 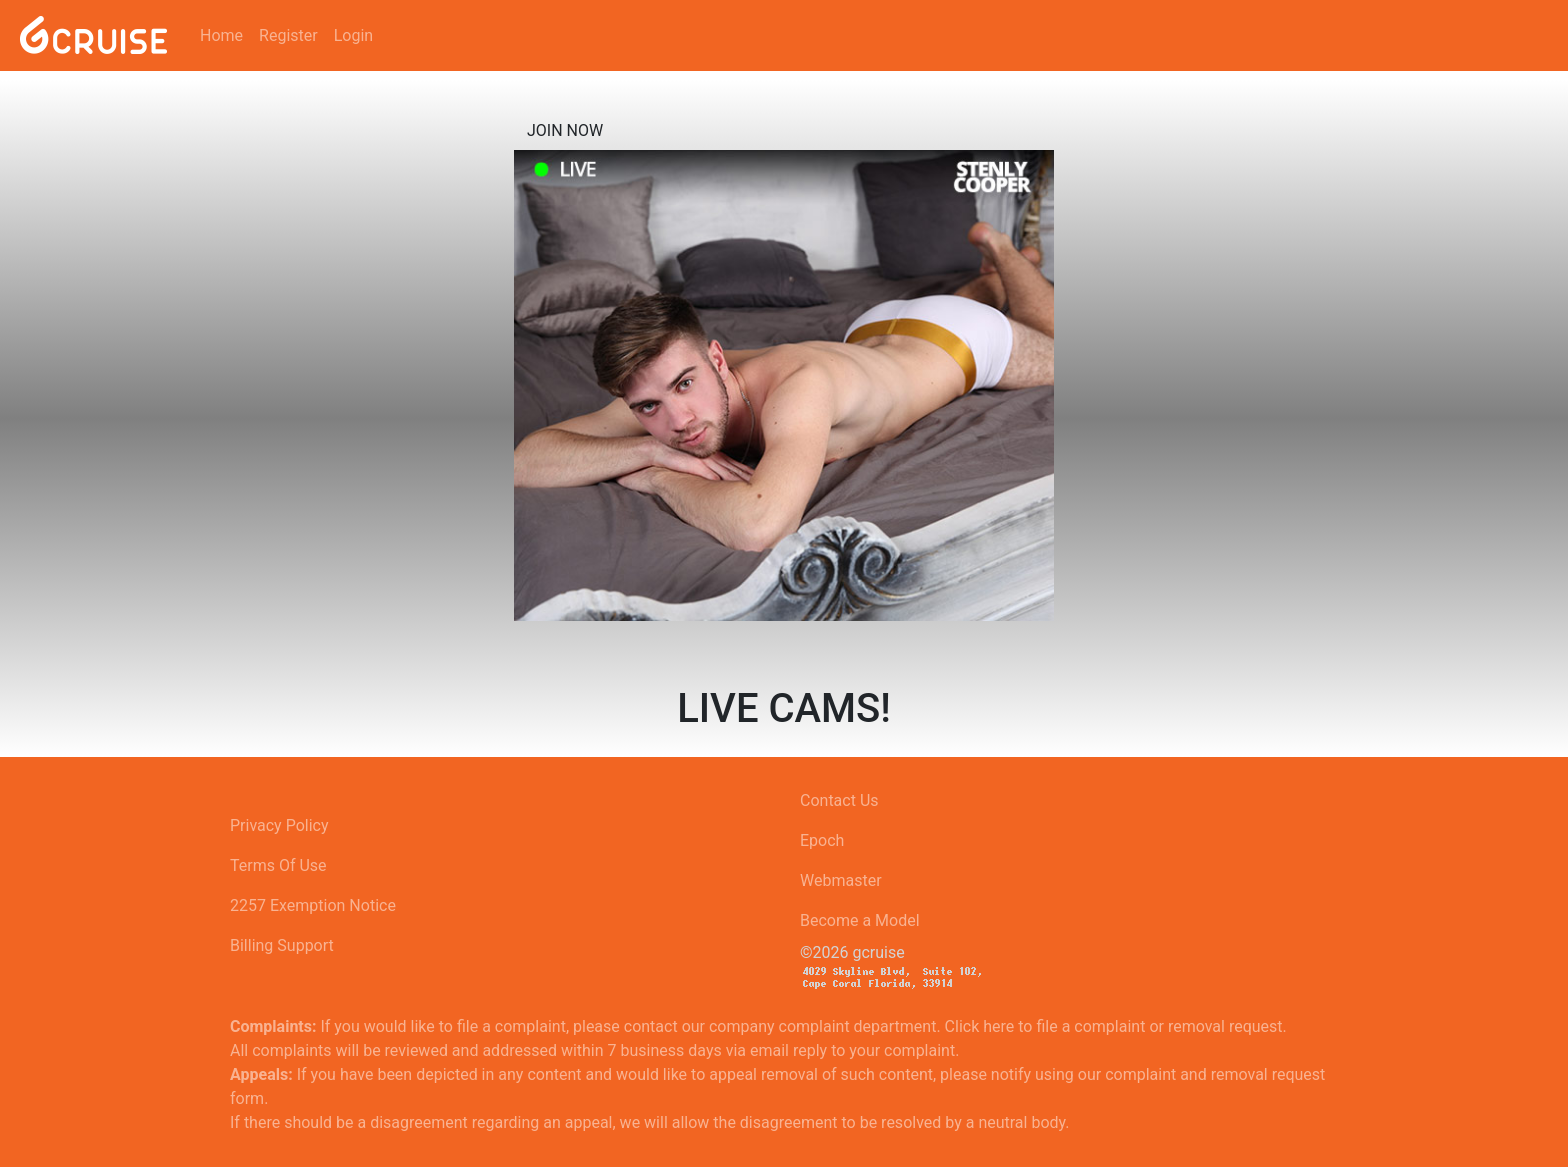 What do you see at coordinates (839, 800) in the screenshot?
I see `Contact Us` at bounding box center [839, 800].